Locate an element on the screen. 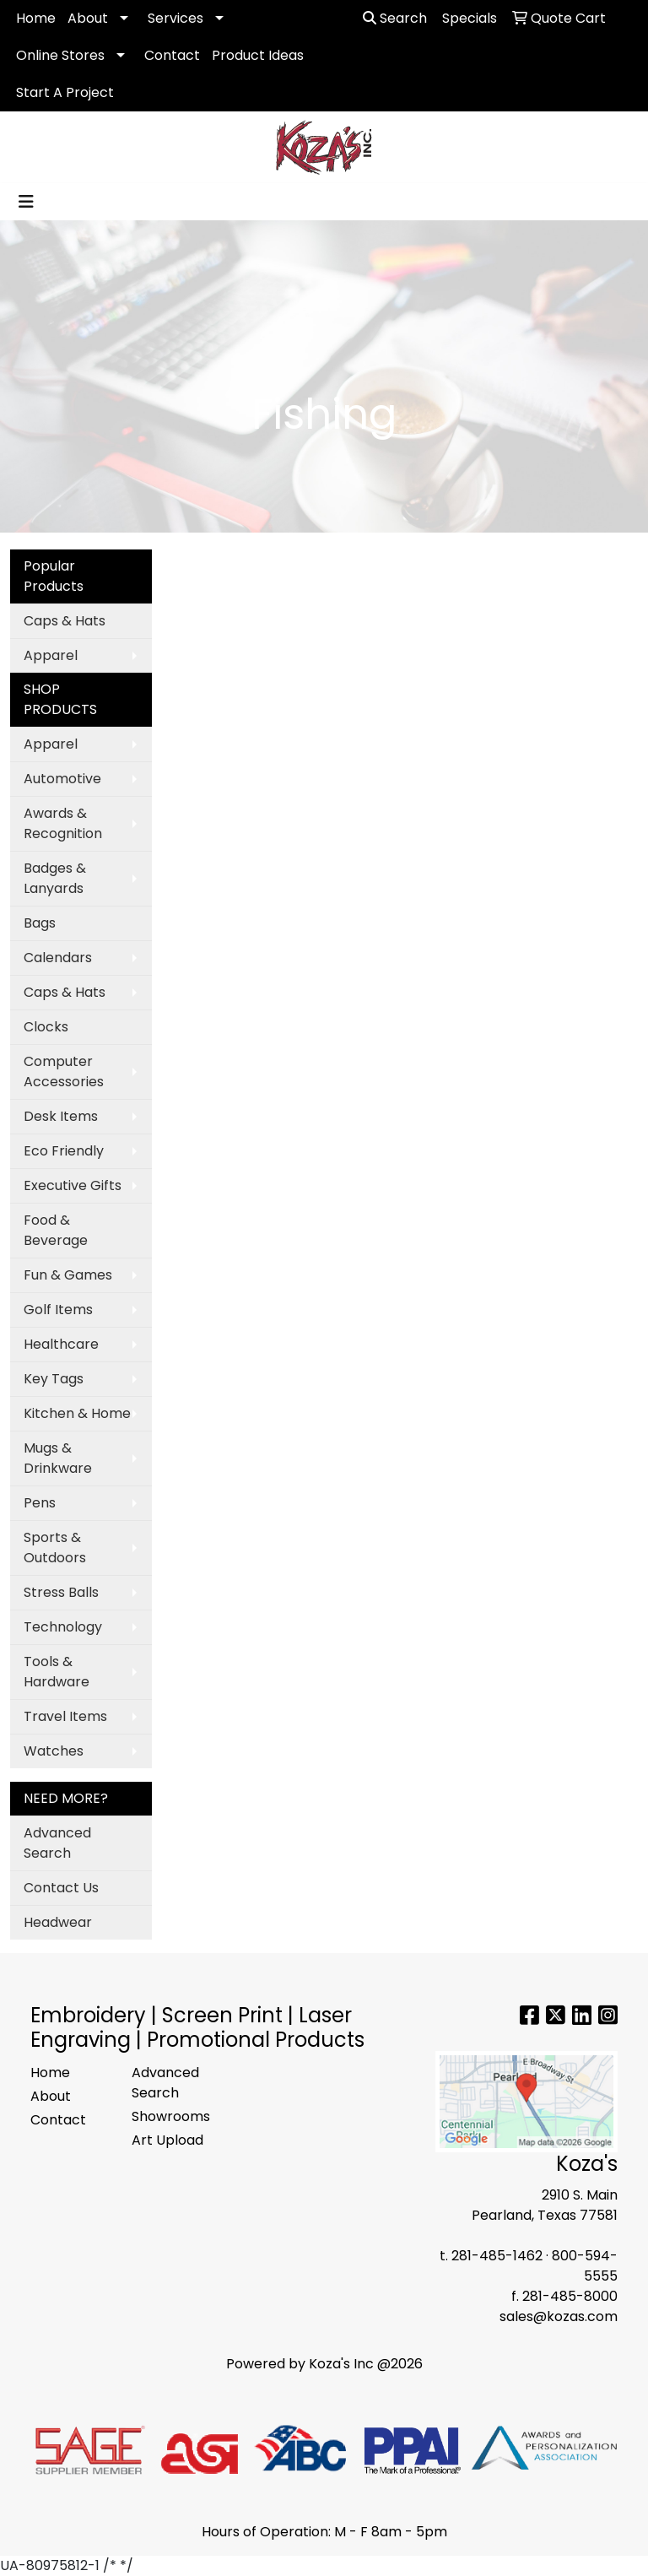  Sports & Outdoors is located at coordinates (55, 1547).